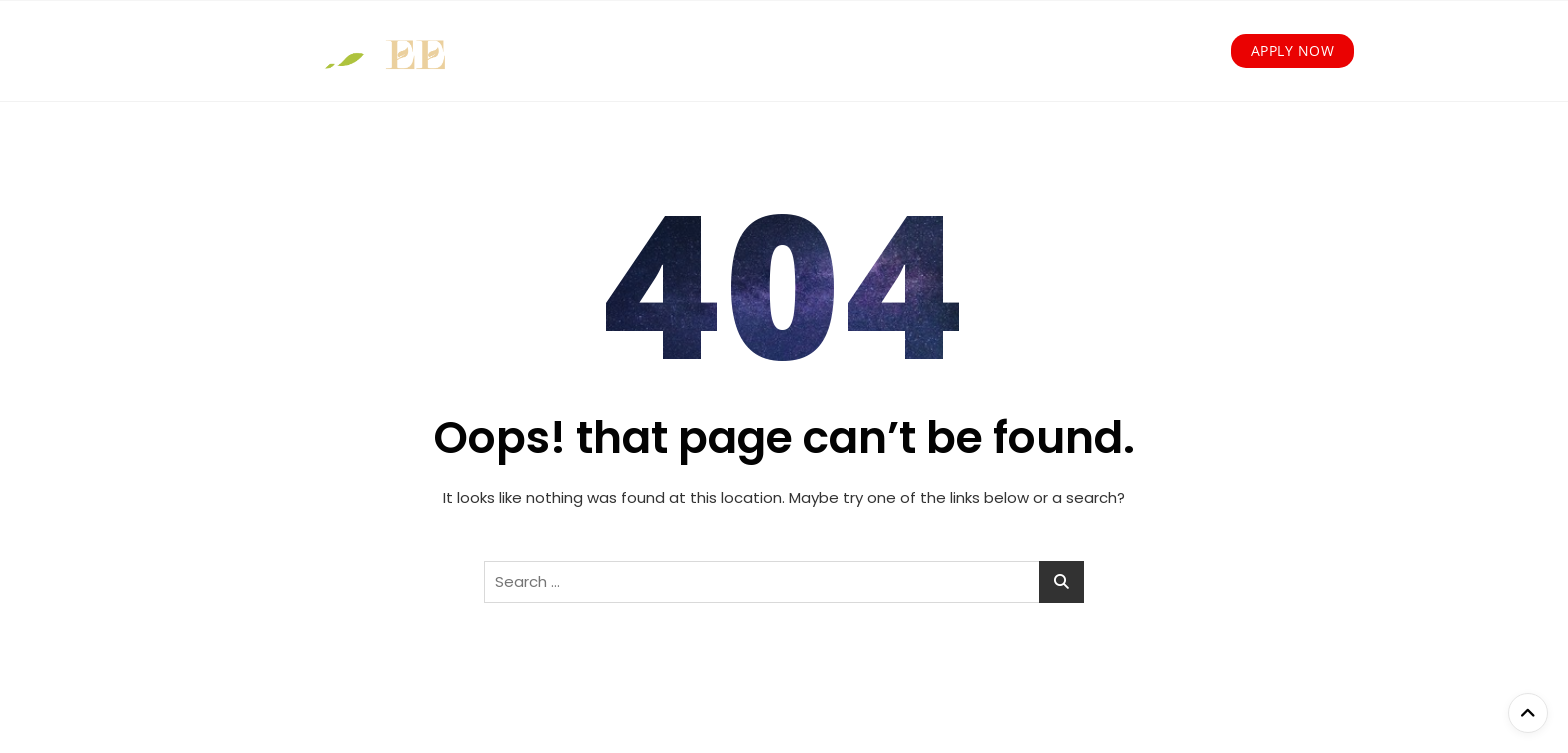  What do you see at coordinates (1121, 51) in the screenshot?
I see `News and Media` at bounding box center [1121, 51].